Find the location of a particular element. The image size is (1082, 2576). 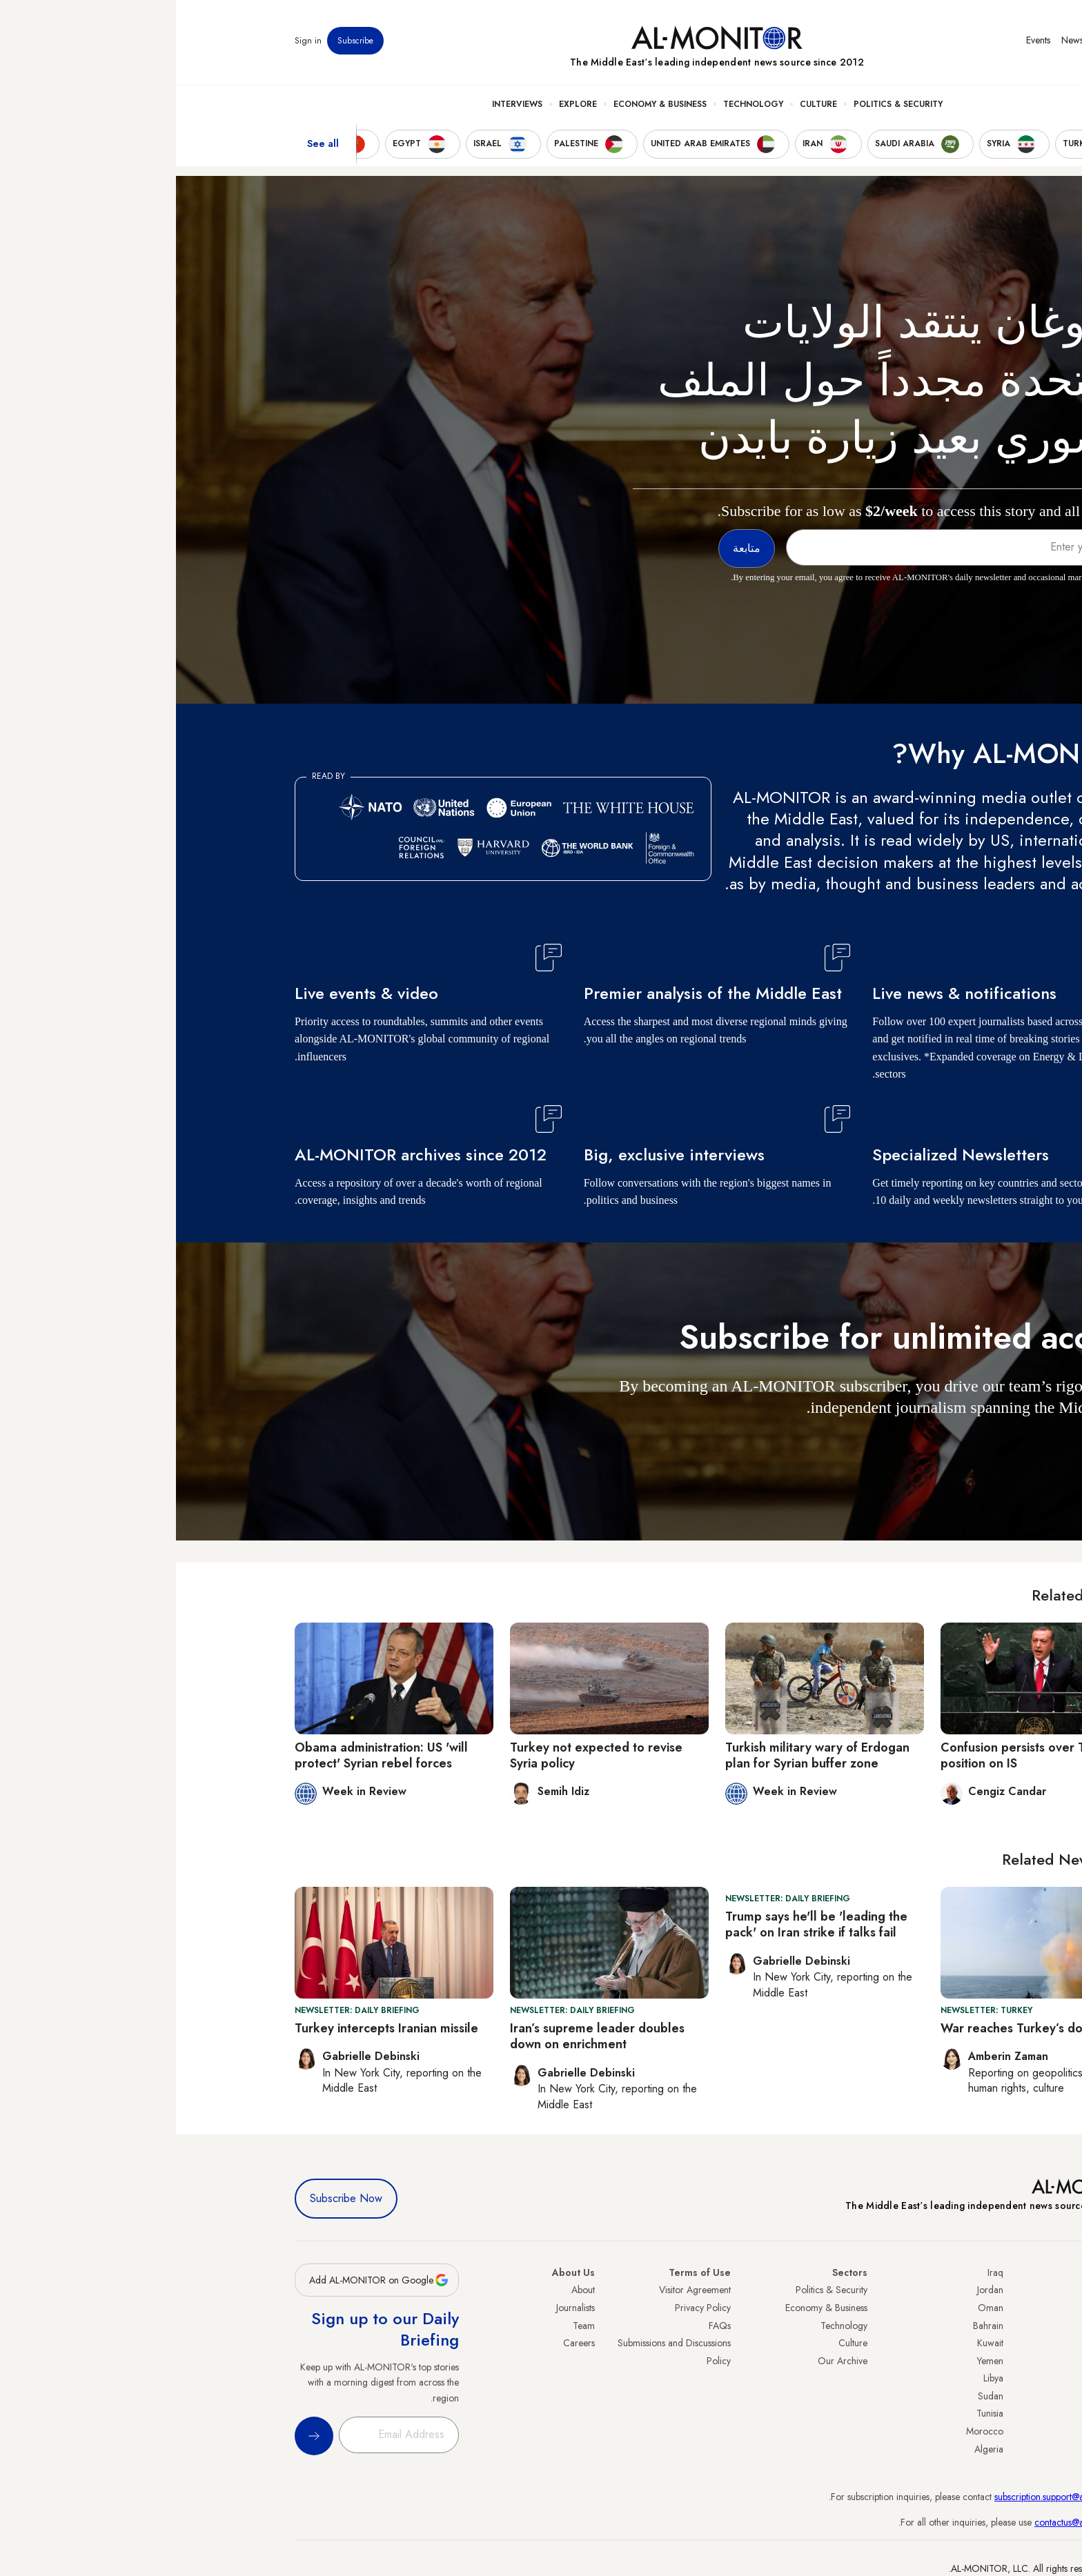

Events is located at coordinates (862, 41).